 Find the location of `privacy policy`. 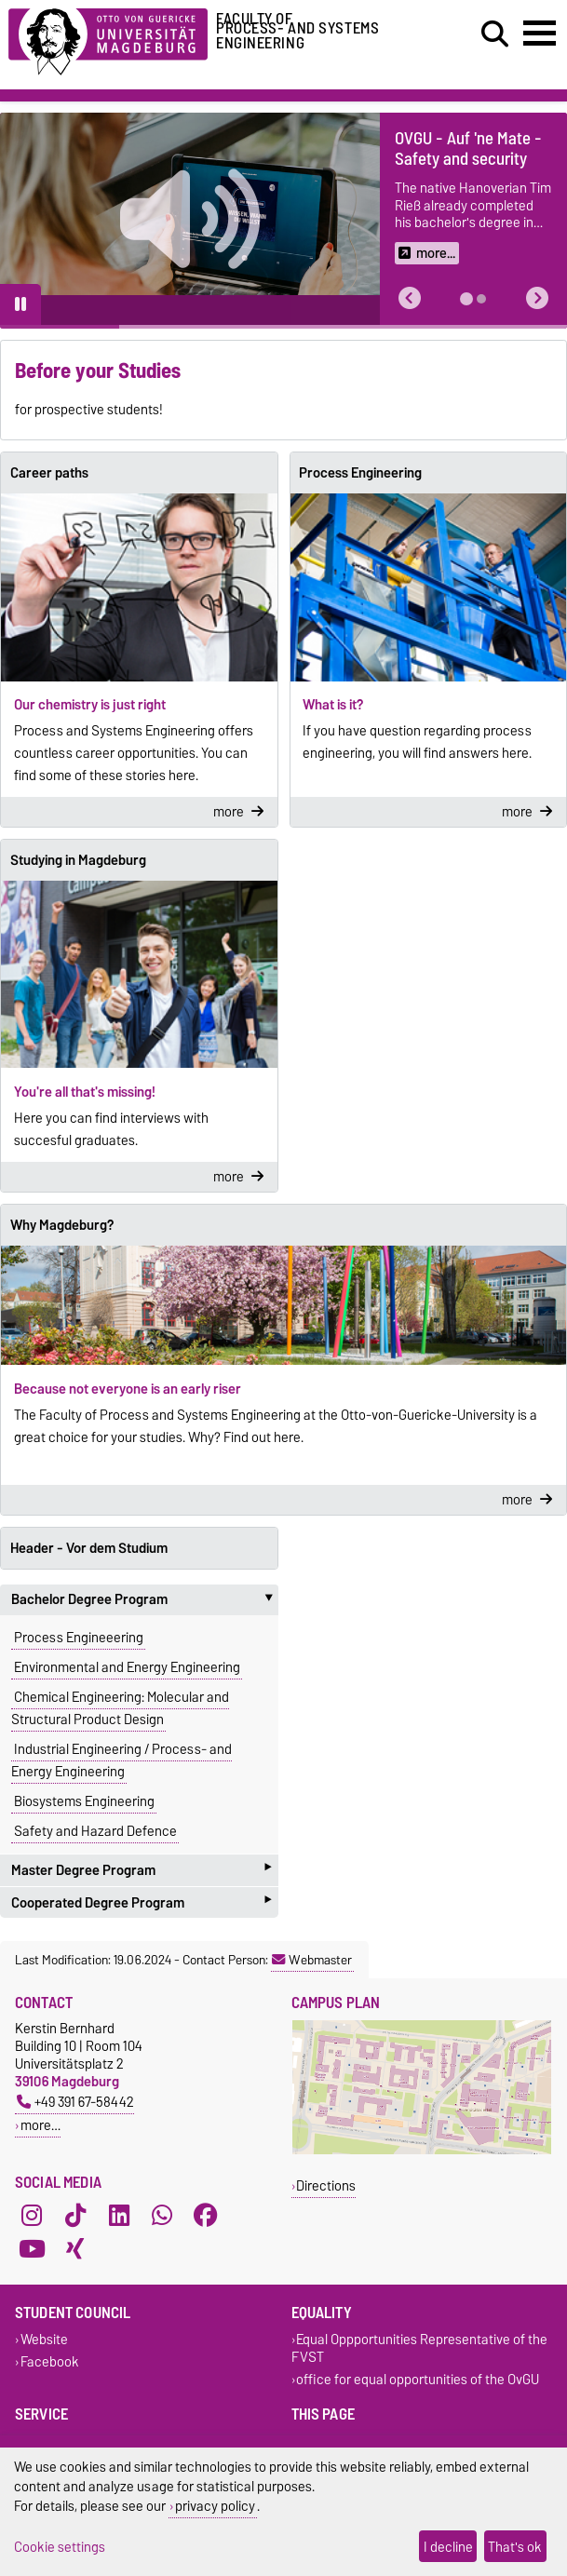

privacy policy is located at coordinates (215, 2505).